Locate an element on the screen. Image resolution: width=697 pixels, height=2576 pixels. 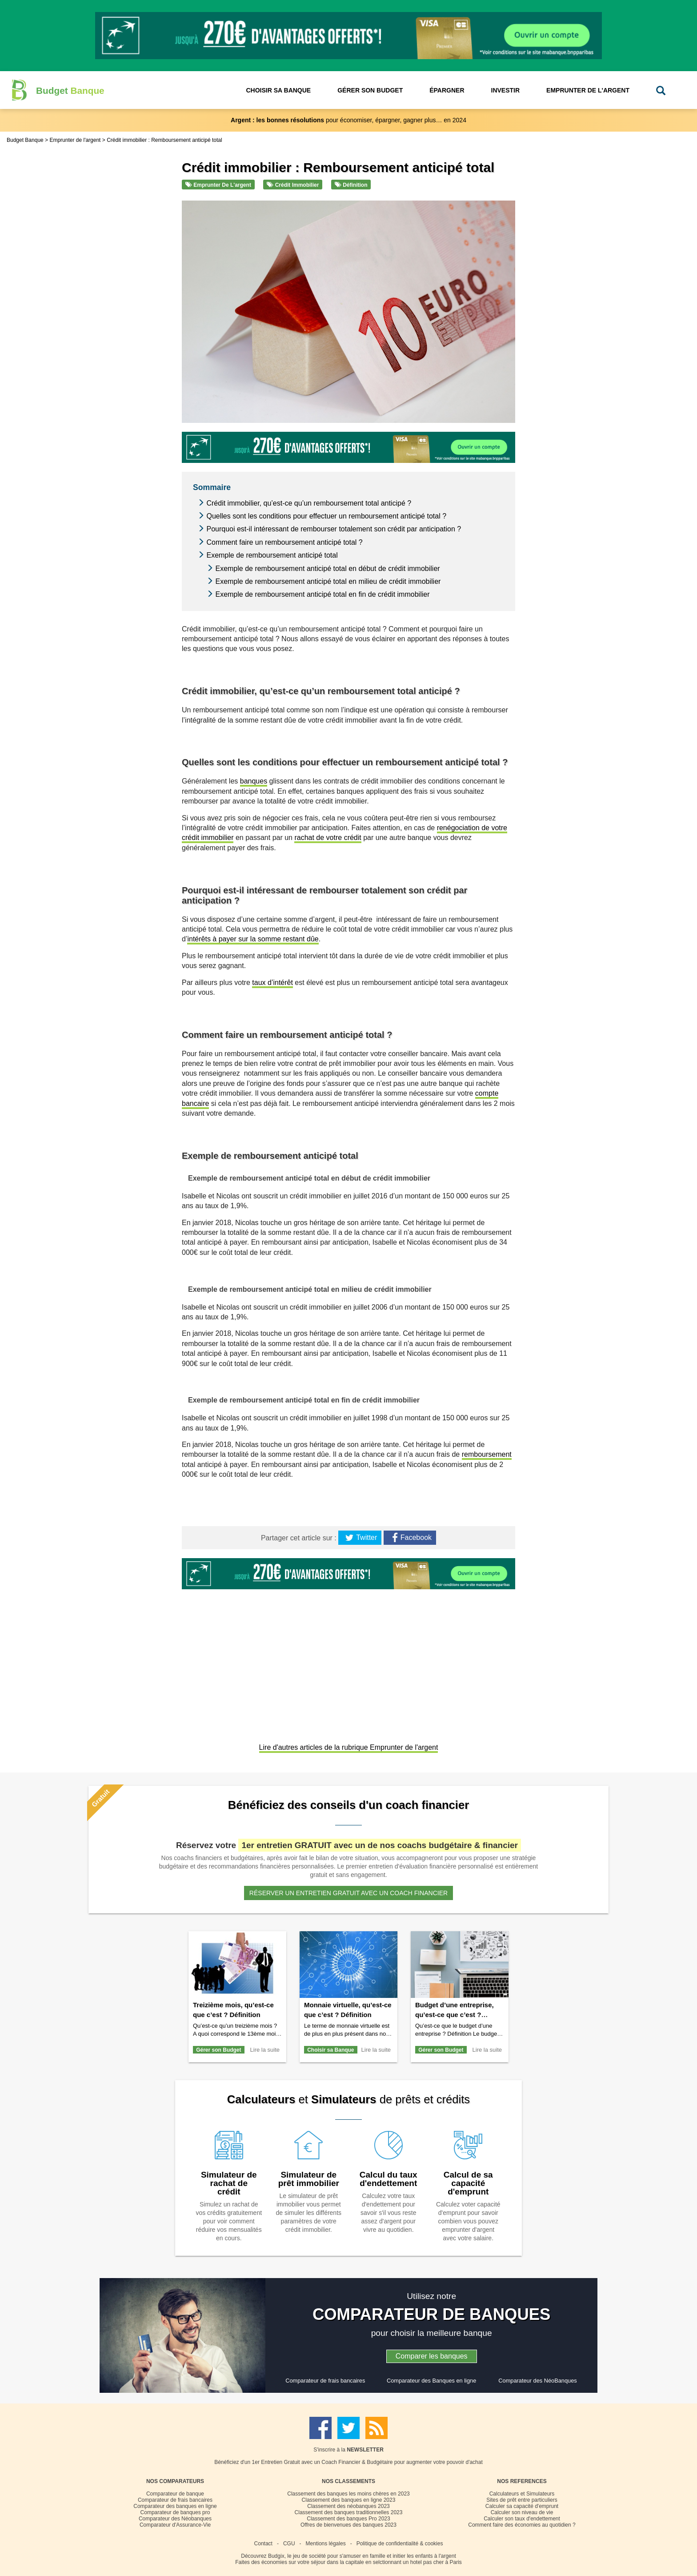
Crédit immobilier is located at coordinates (293, 185).